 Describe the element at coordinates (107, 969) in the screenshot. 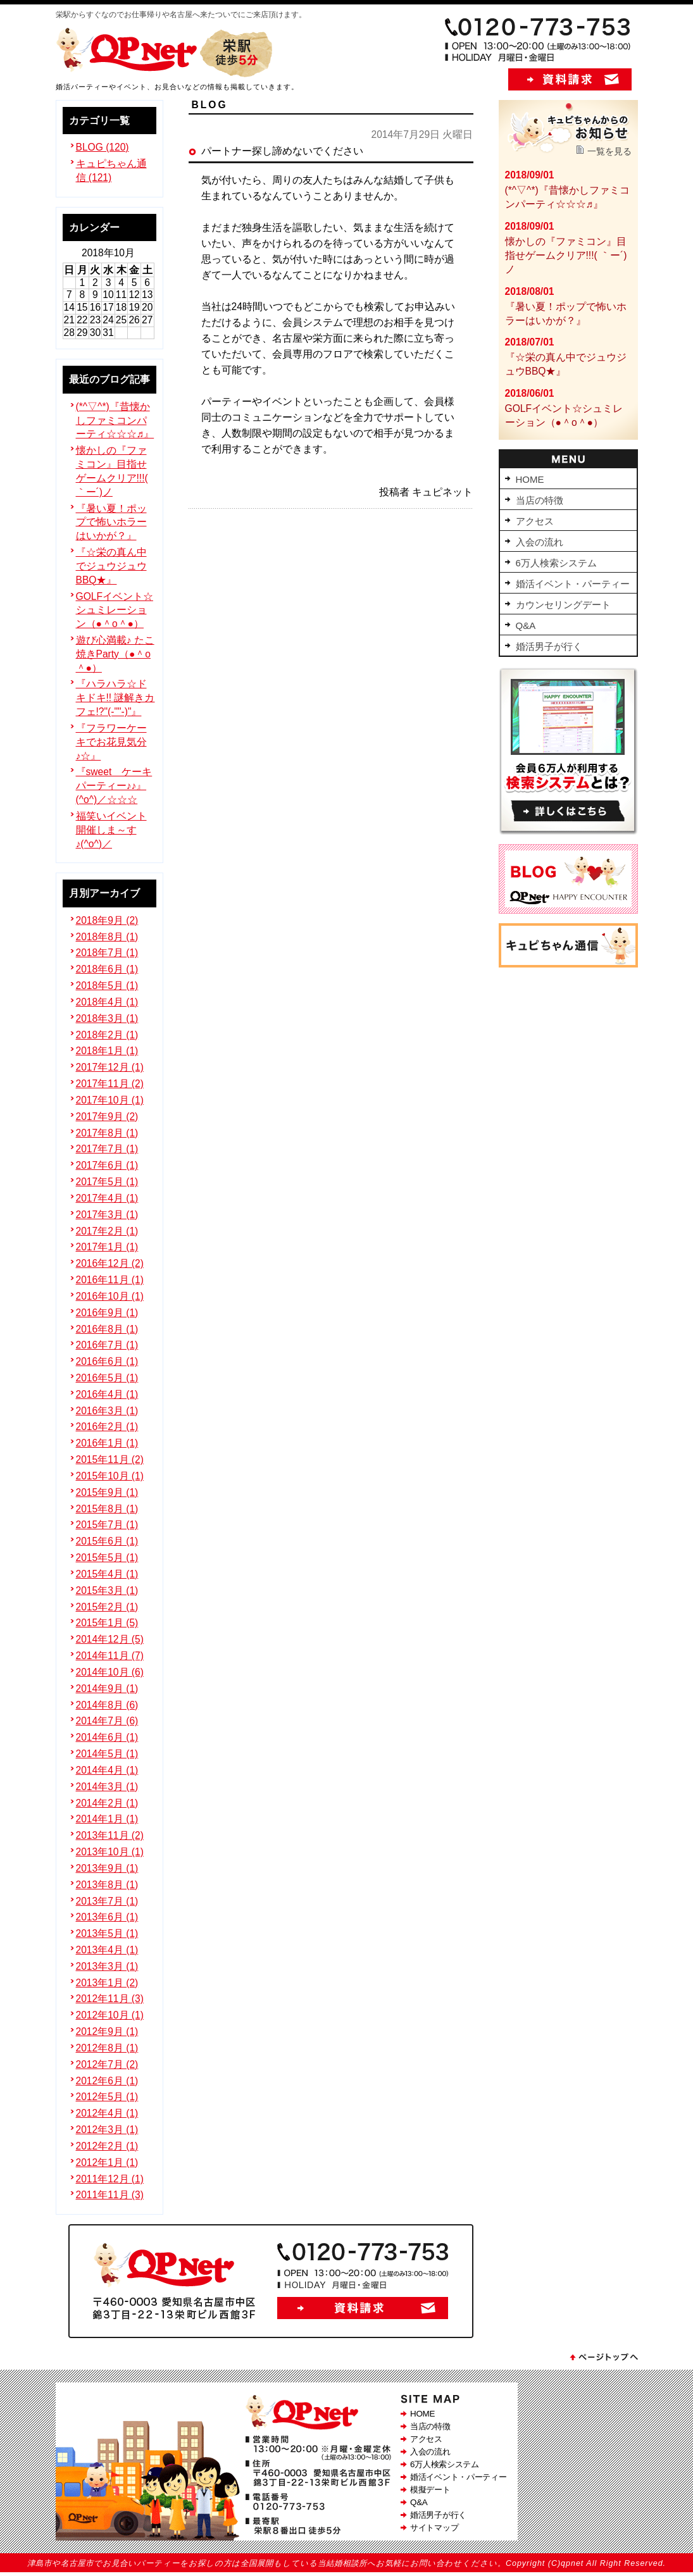

I see `2018年6月 (1)` at that location.